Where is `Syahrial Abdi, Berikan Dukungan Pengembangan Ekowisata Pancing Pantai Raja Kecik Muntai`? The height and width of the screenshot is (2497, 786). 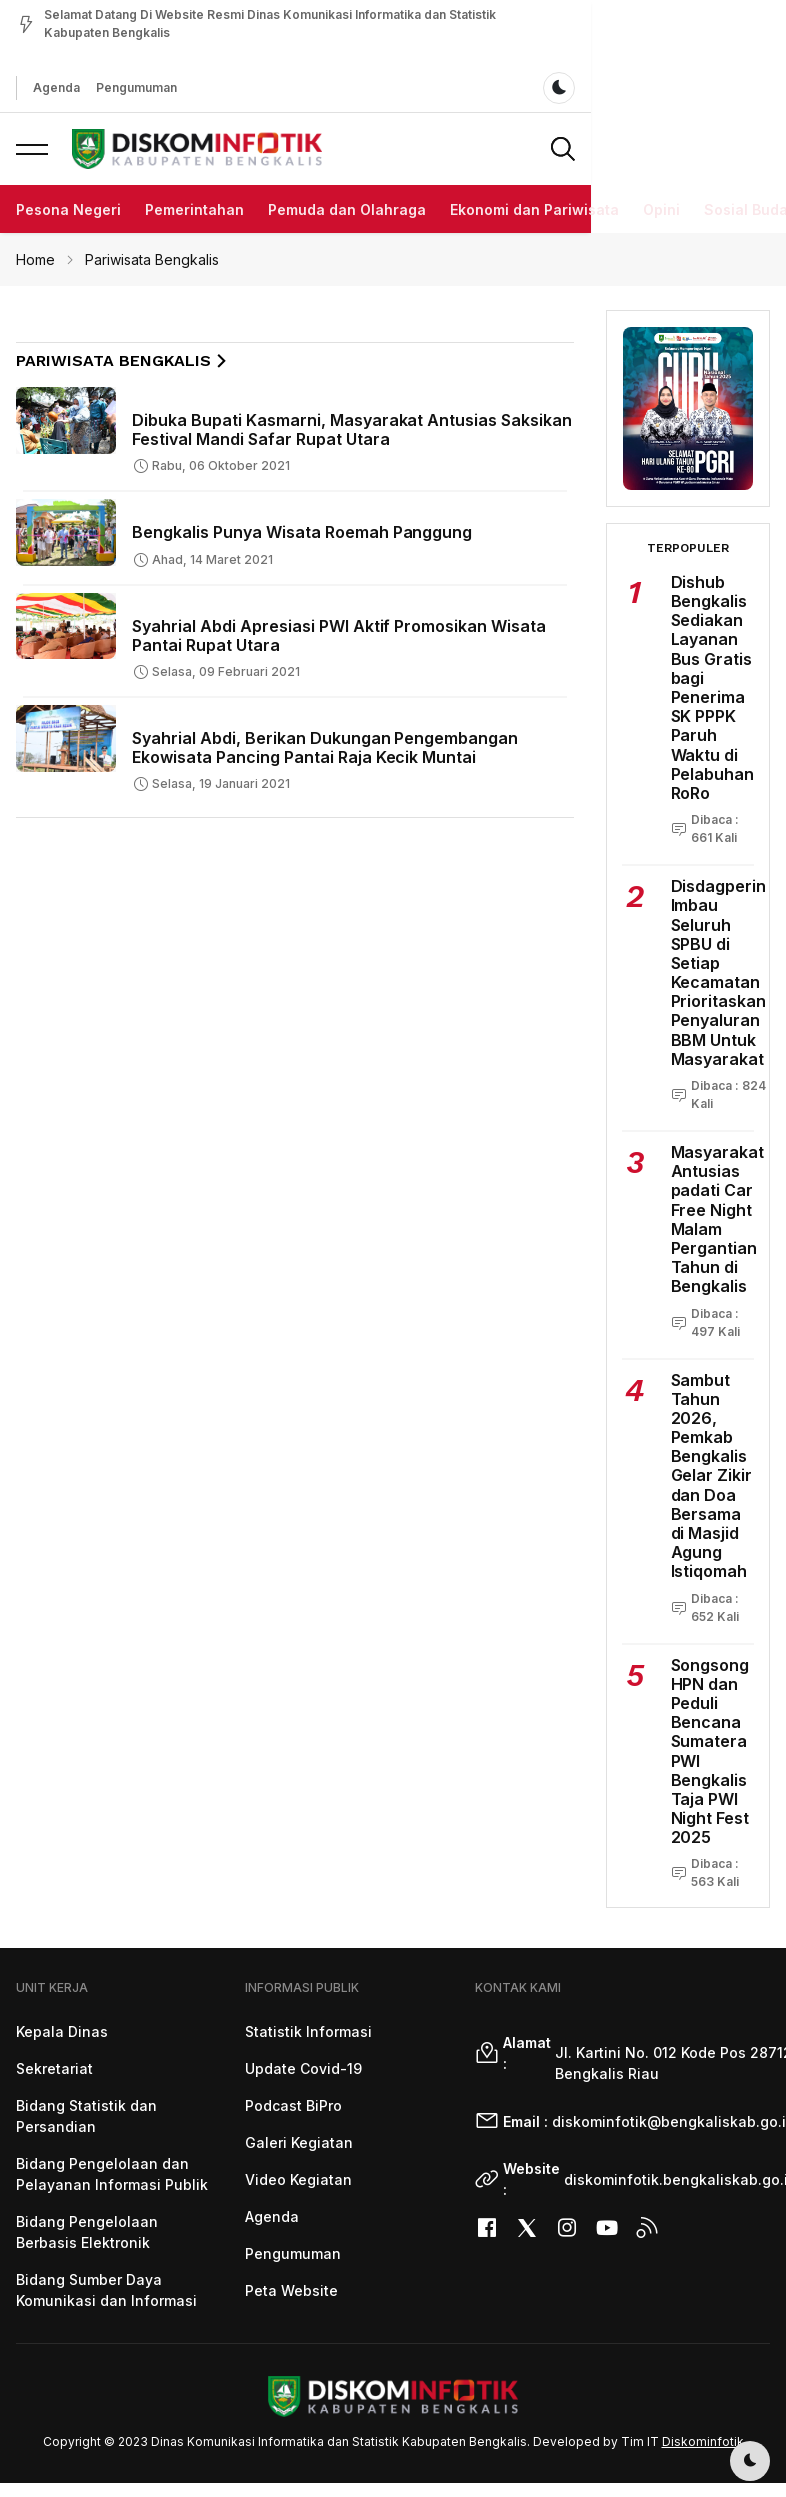 Syahrial Abdi, Berikan Dukungan Pengembangan Ekowisata Pancing Pantai Raja Kecik Muntai is located at coordinates (325, 747).